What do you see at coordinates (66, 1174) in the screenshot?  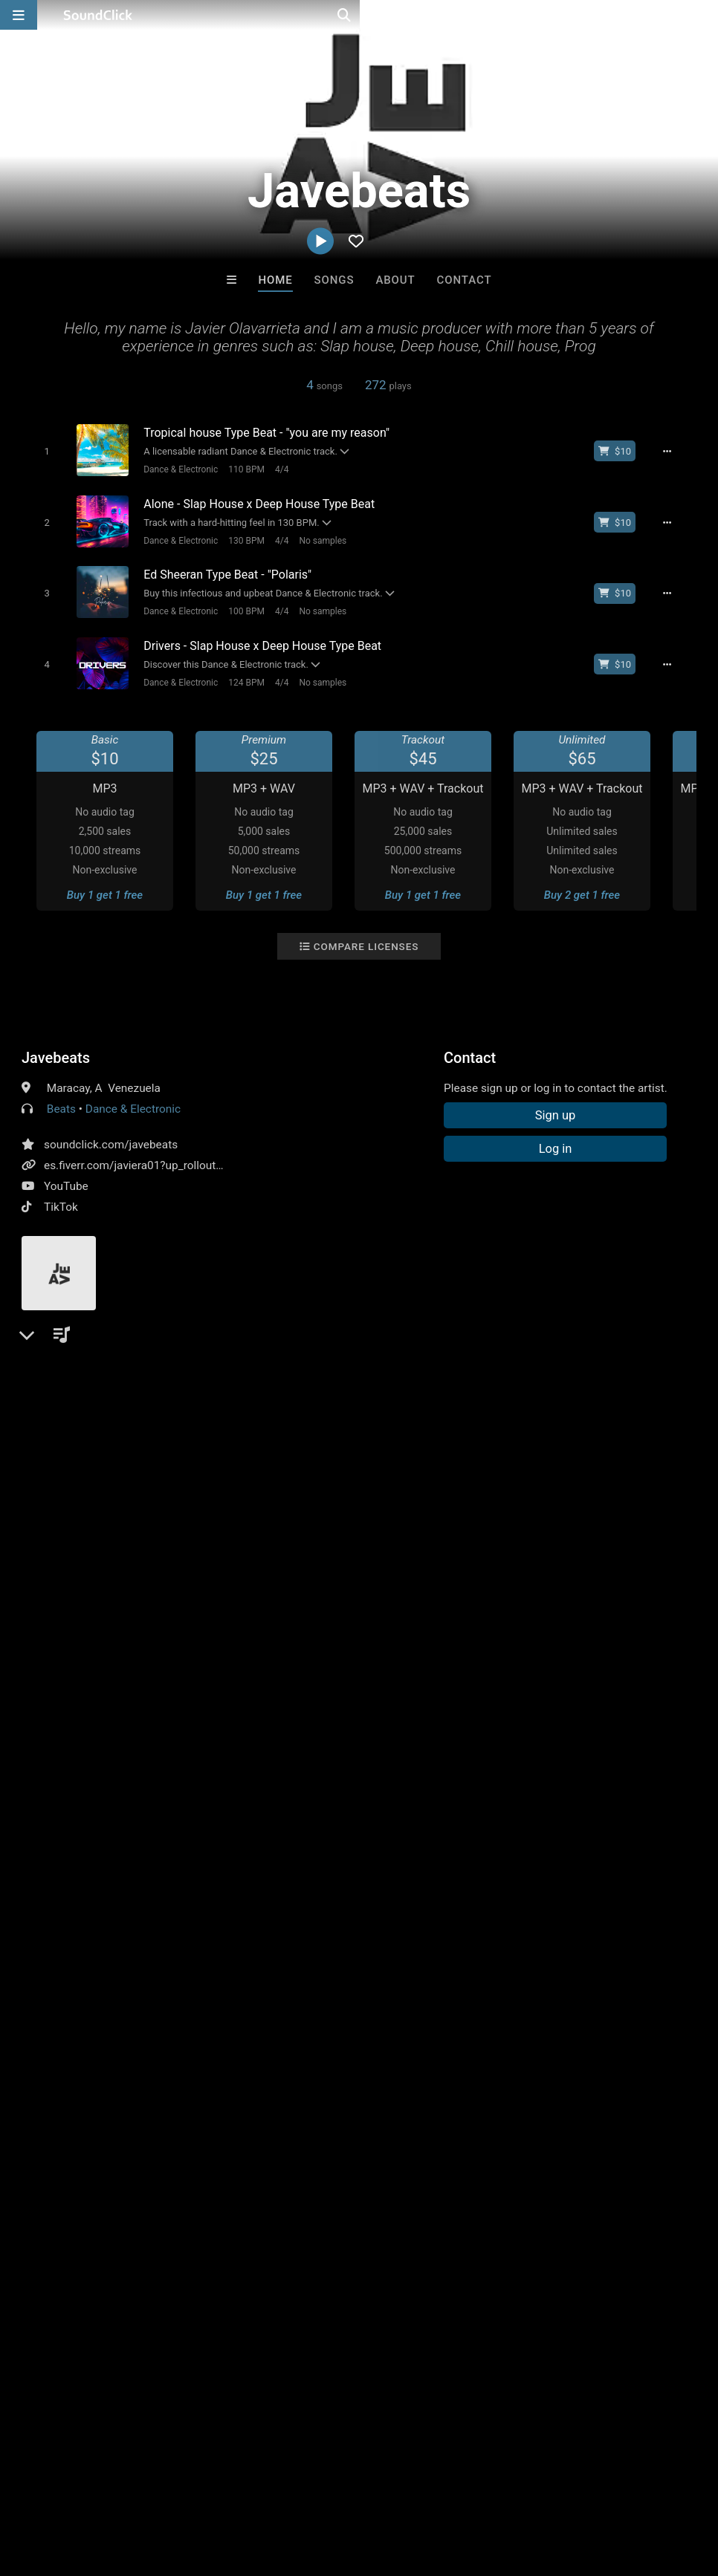 I see `YouTube` at bounding box center [66, 1174].